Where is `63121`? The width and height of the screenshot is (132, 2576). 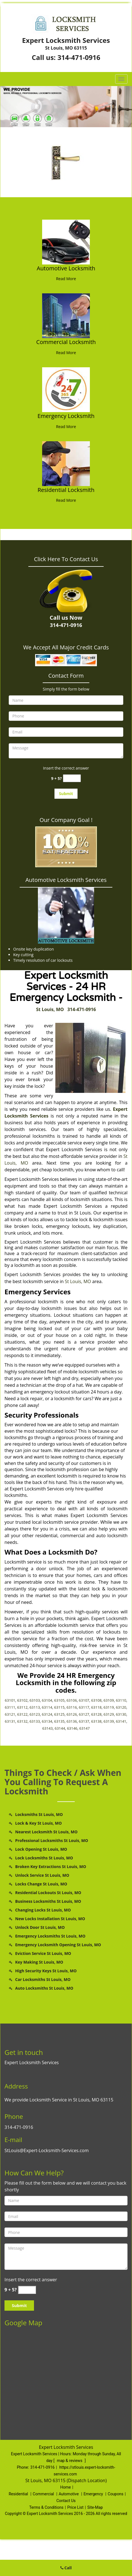 63121 is located at coordinates (10, 1714).